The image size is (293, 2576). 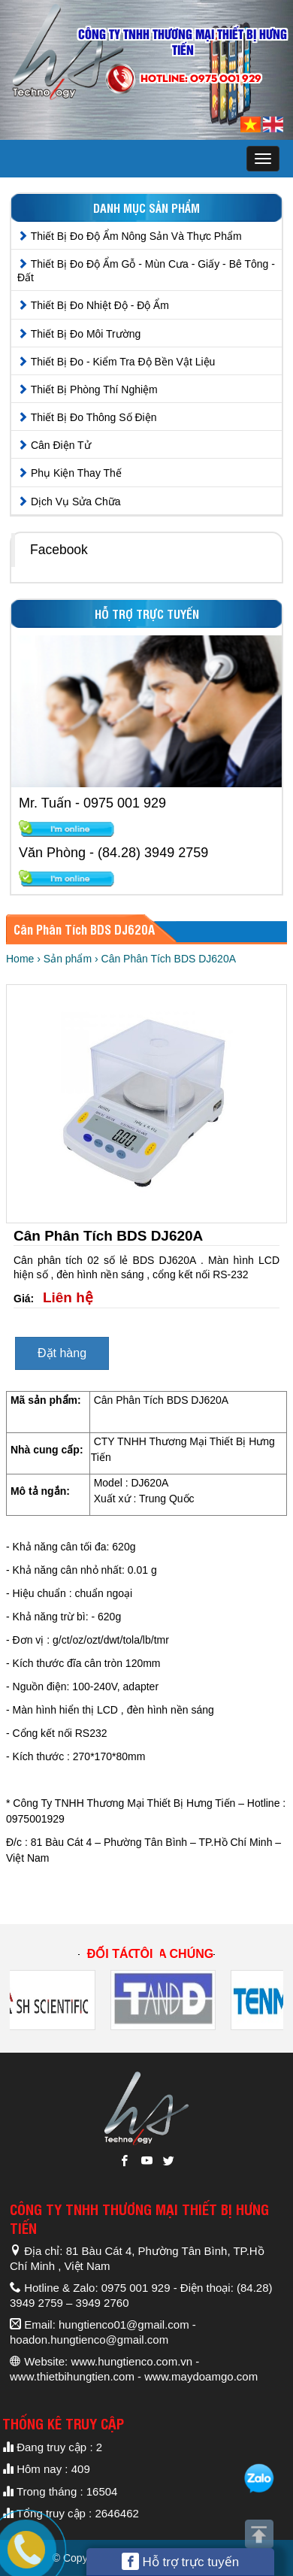 What do you see at coordinates (59, 549) in the screenshot?
I see `Facebook` at bounding box center [59, 549].